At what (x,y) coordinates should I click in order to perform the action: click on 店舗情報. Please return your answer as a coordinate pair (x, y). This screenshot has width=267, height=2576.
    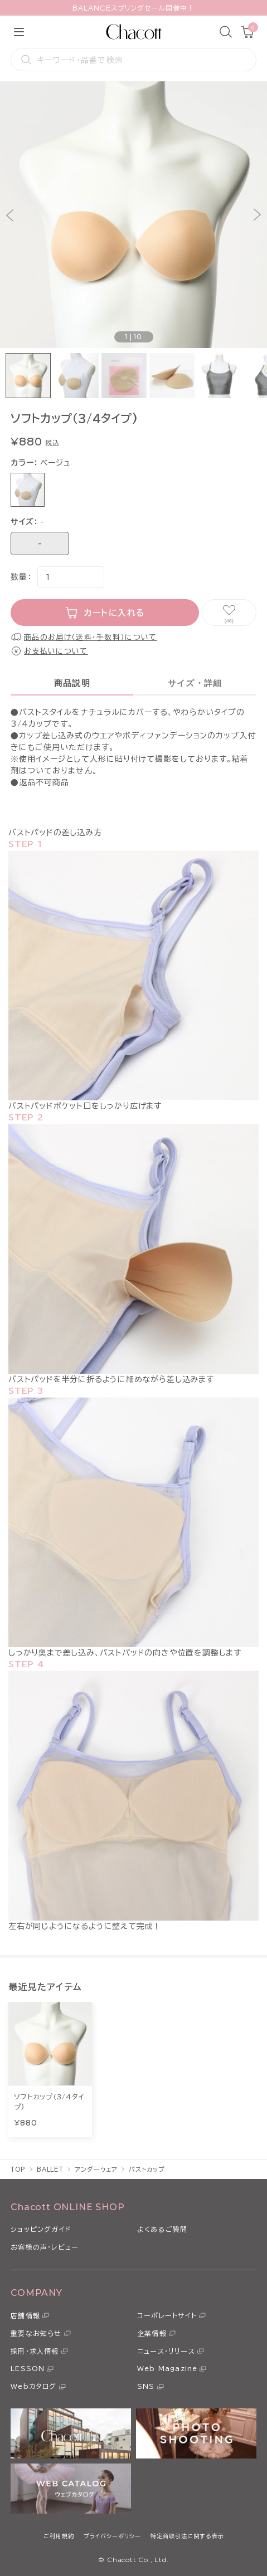
    Looking at the image, I should click on (25, 2315).